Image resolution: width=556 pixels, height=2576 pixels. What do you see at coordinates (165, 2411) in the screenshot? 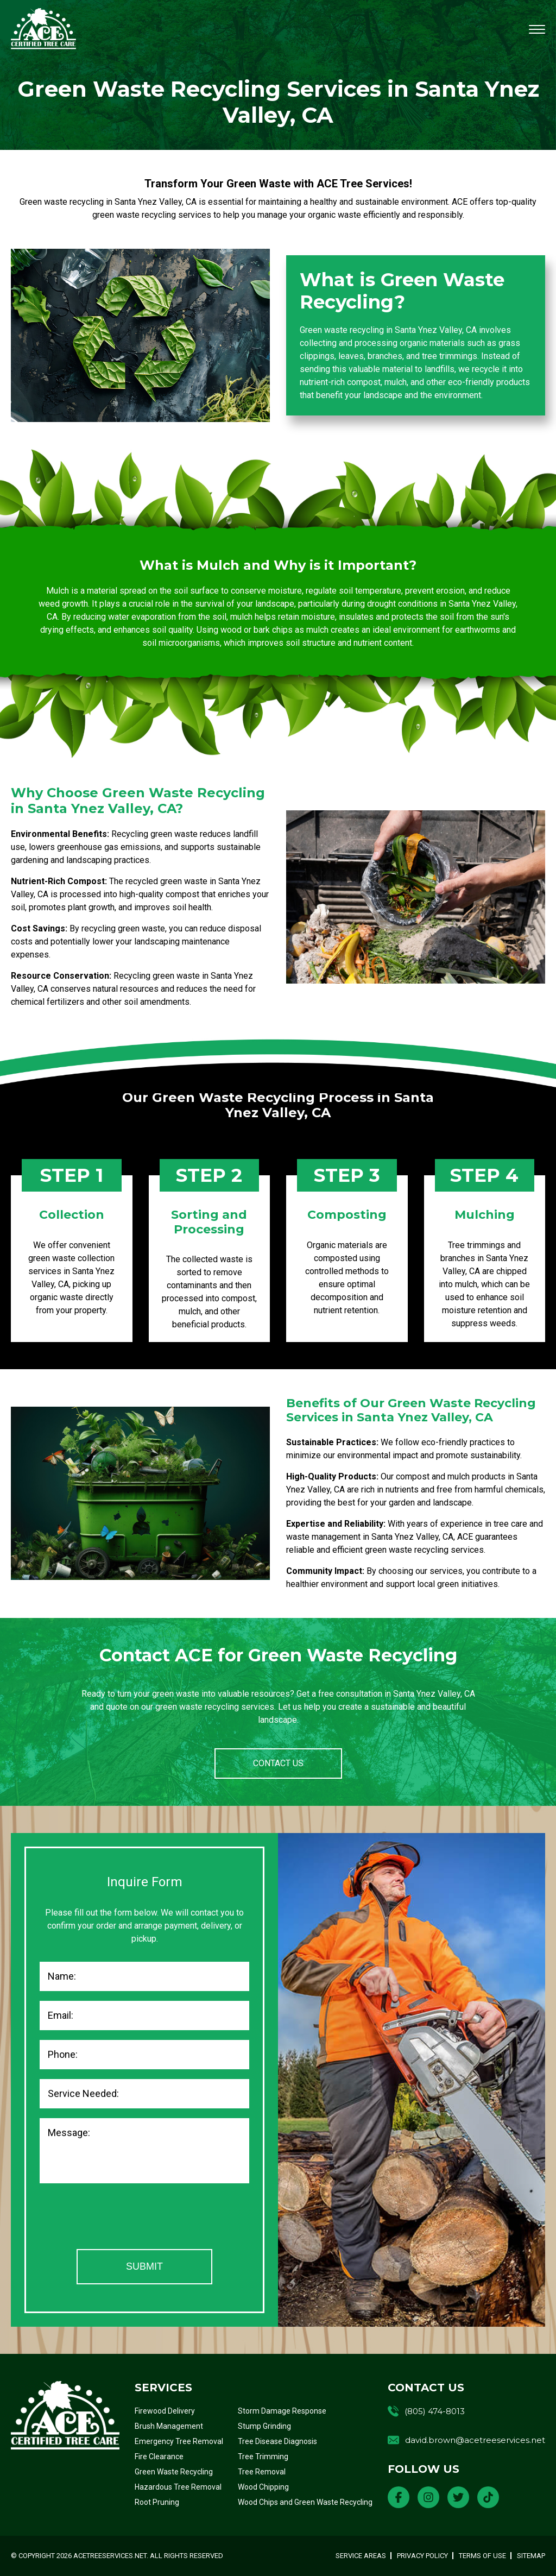
I see `Firewood Delivery` at bounding box center [165, 2411].